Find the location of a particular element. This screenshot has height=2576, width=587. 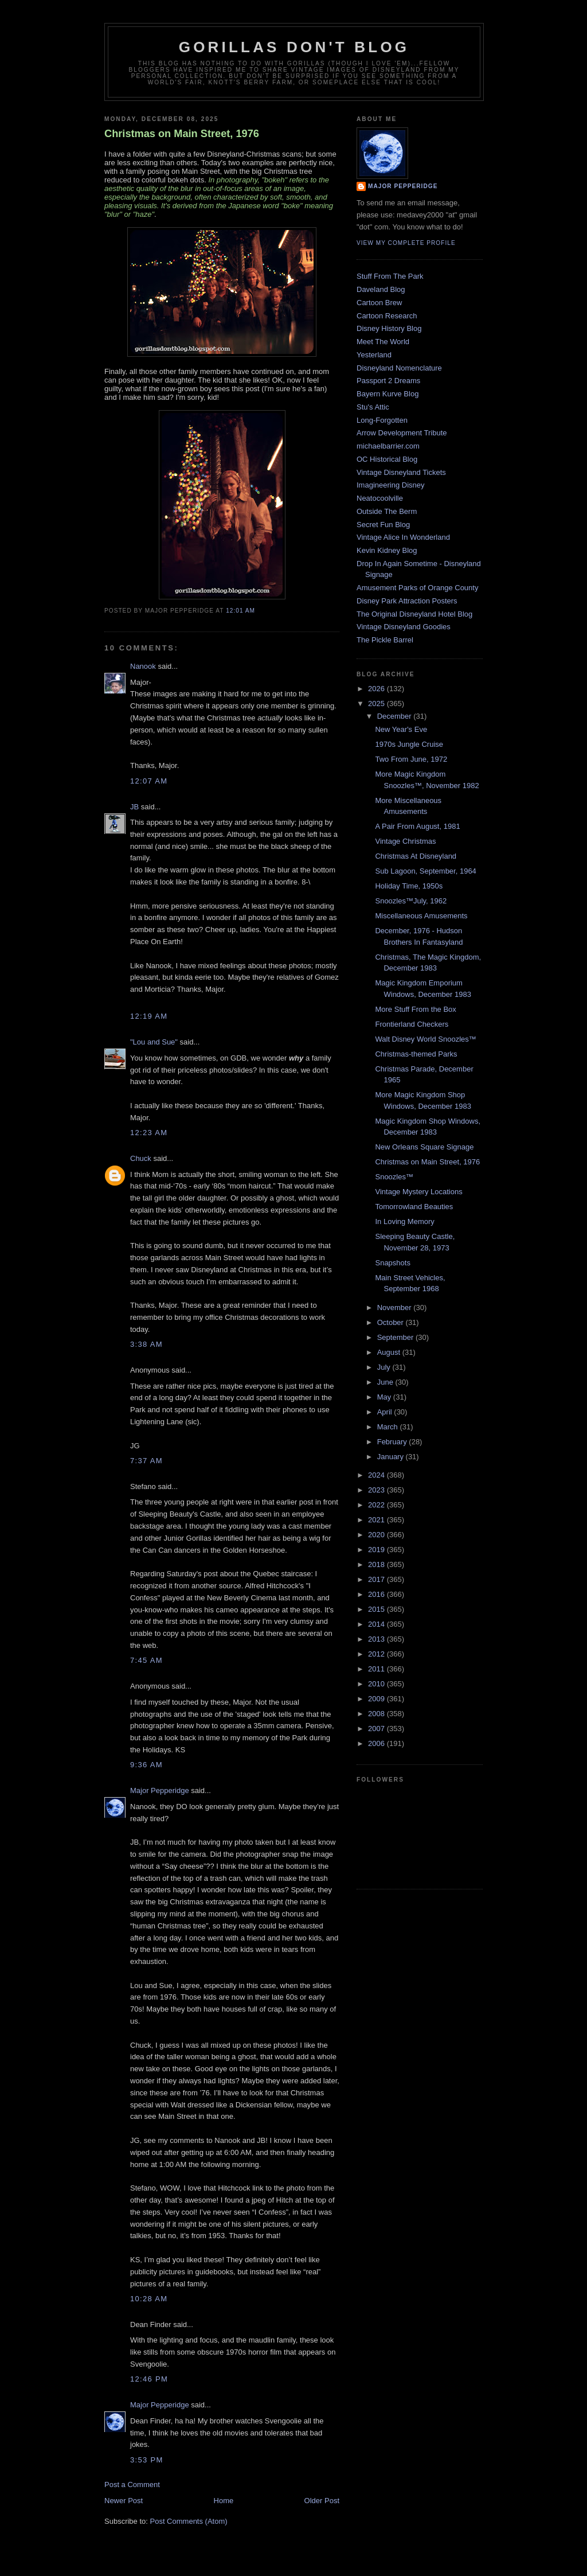

Cartoon Research is located at coordinates (387, 315).